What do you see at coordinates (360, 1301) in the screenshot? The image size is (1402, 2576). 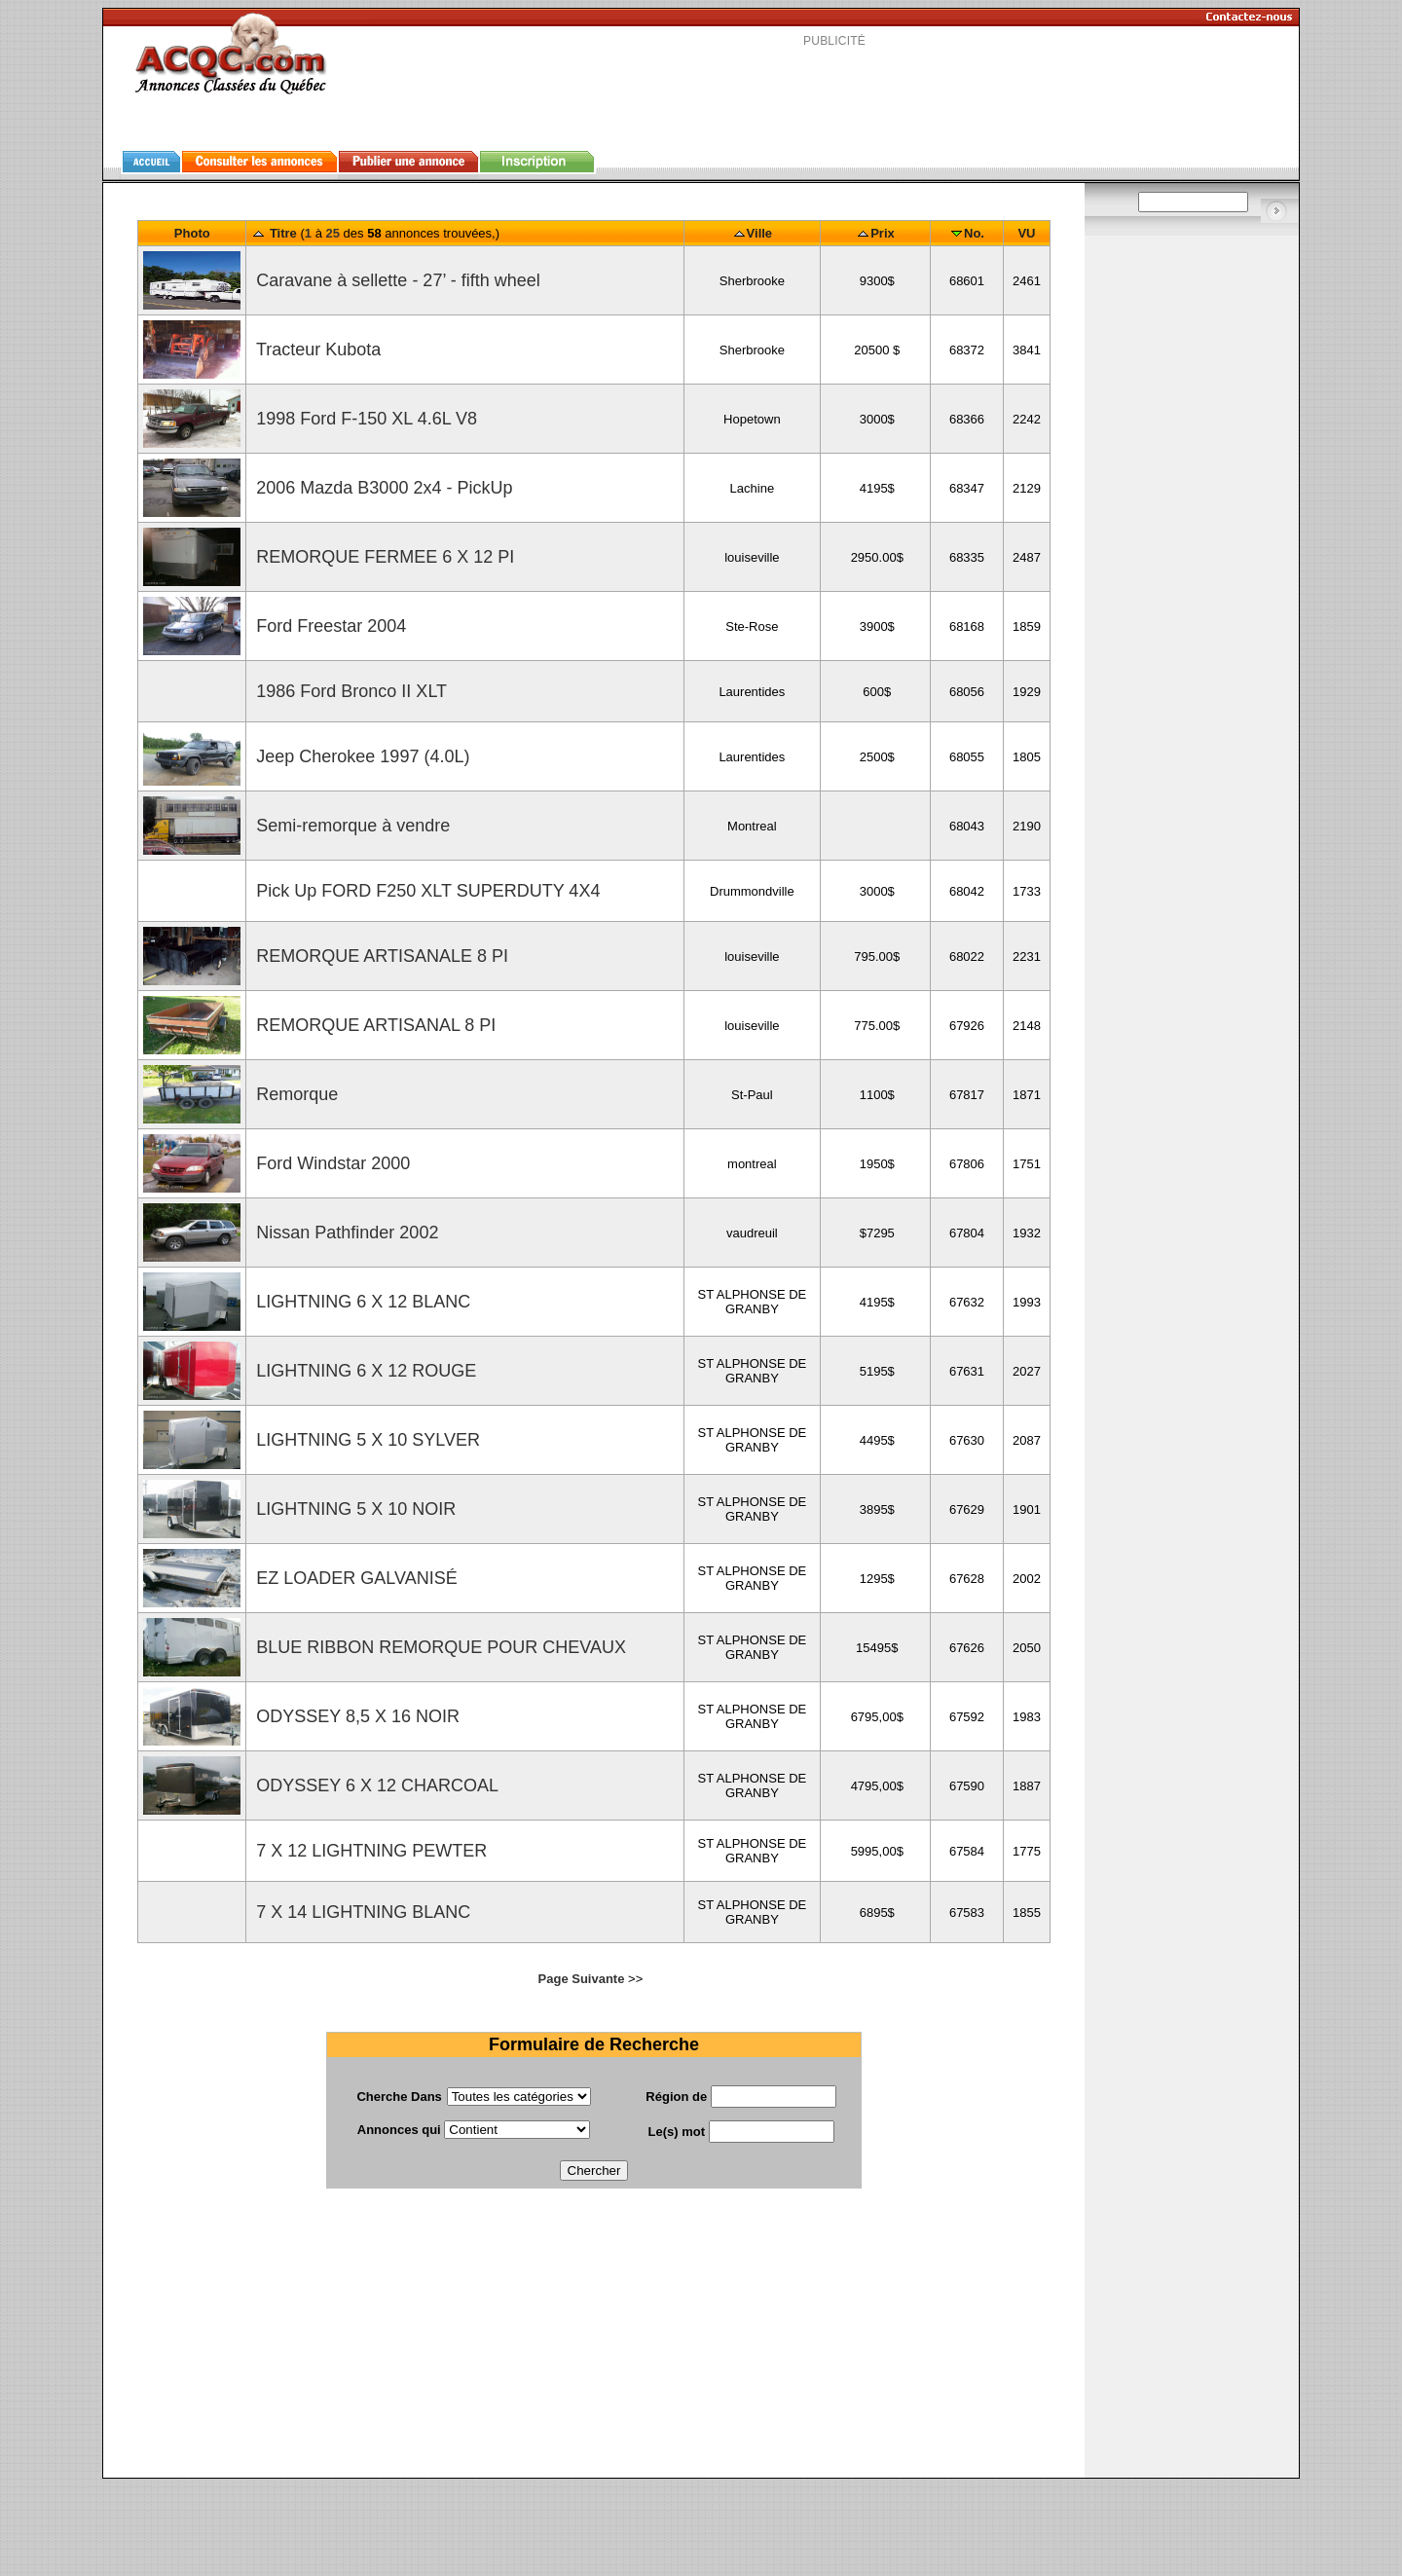 I see `LIGHTNING 6 X 12 BLANC` at bounding box center [360, 1301].